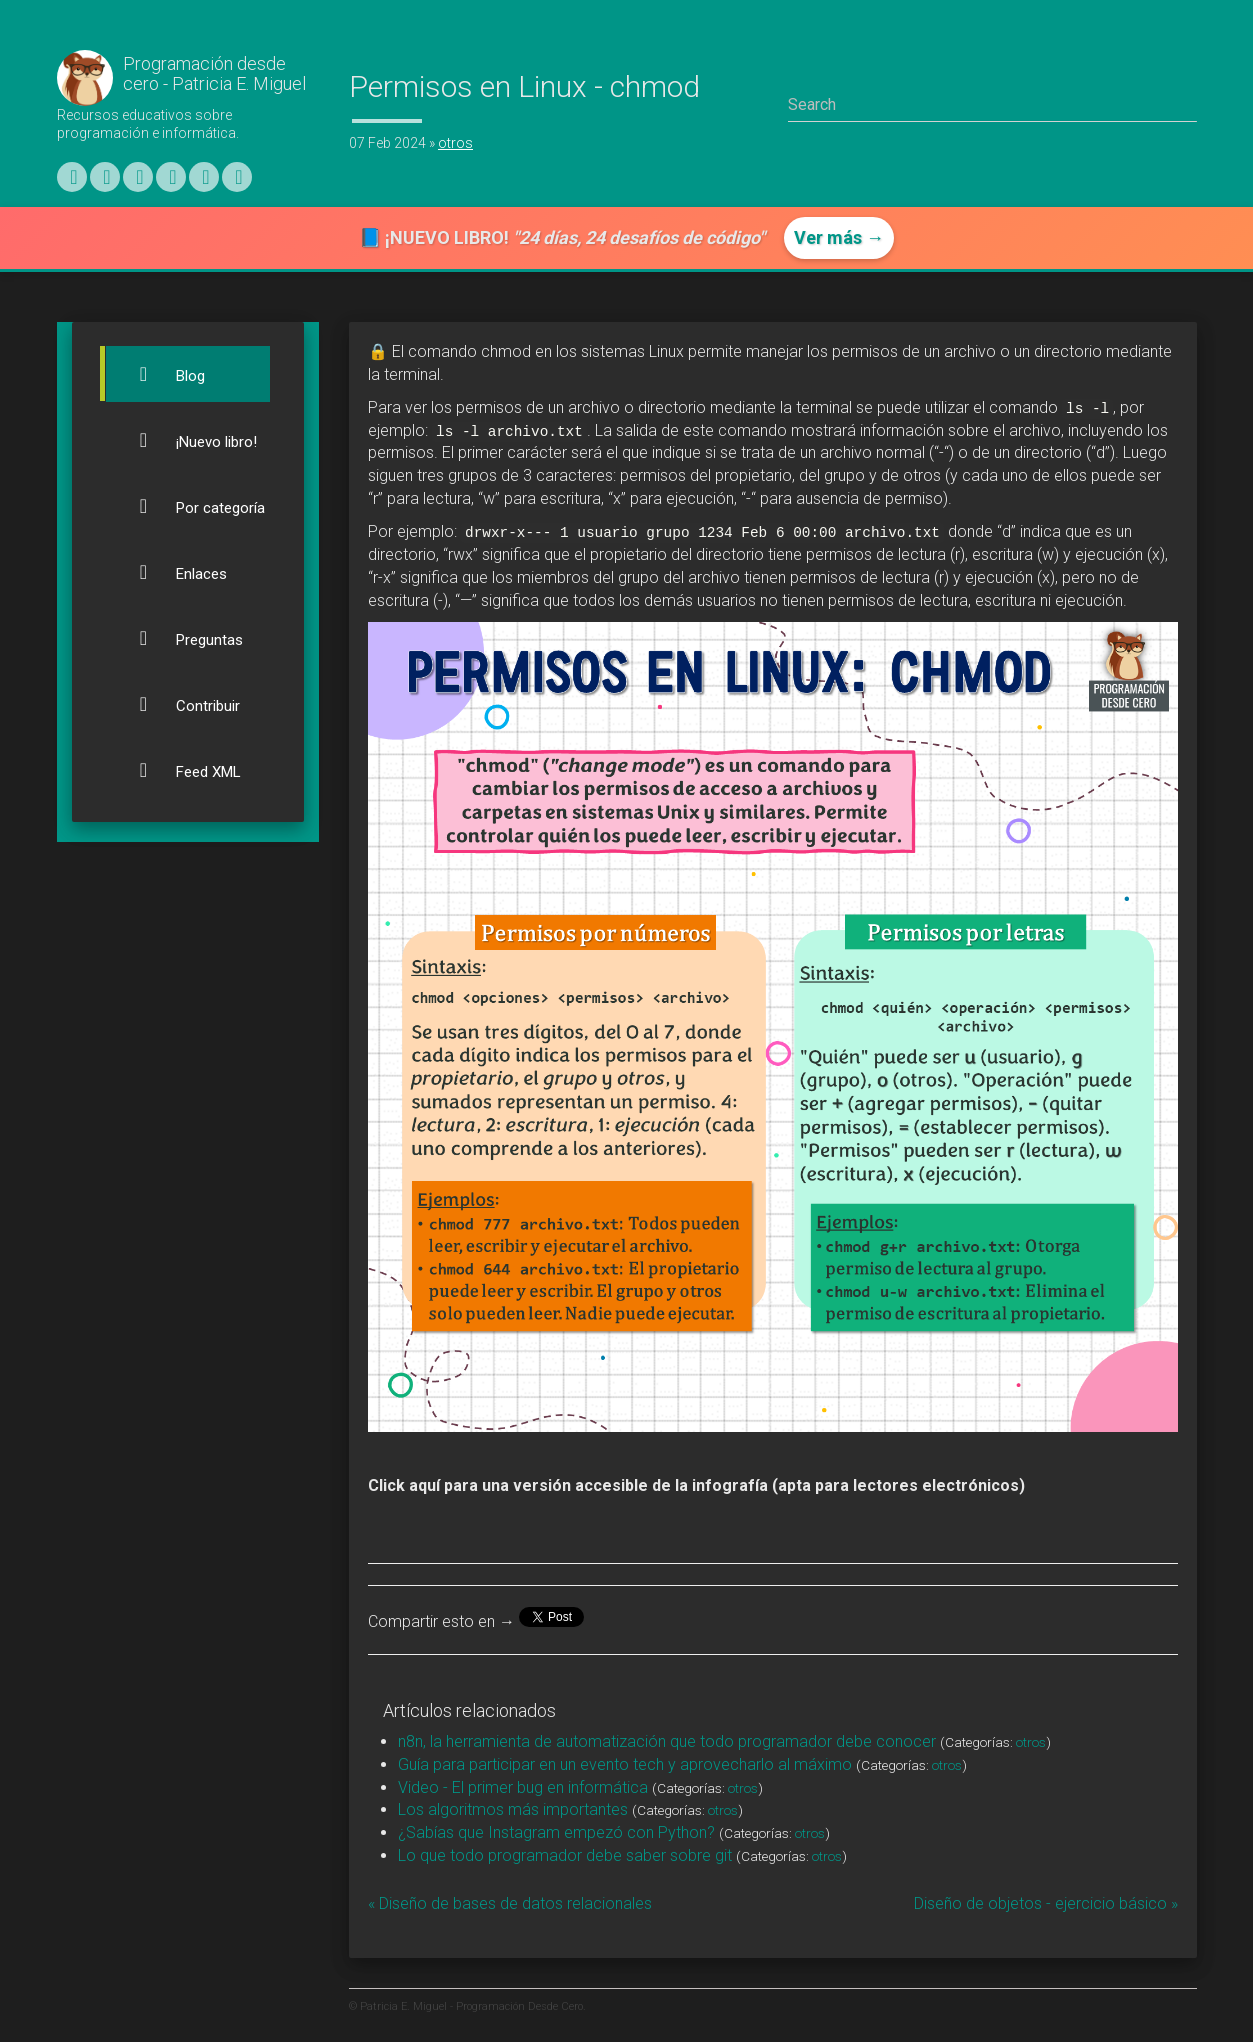  What do you see at coordinates (667, 1741) in the screenshot?
I see `n8n, la herramienta de automatización que todo programador debe conocer` at bounding box center [667, 1741].